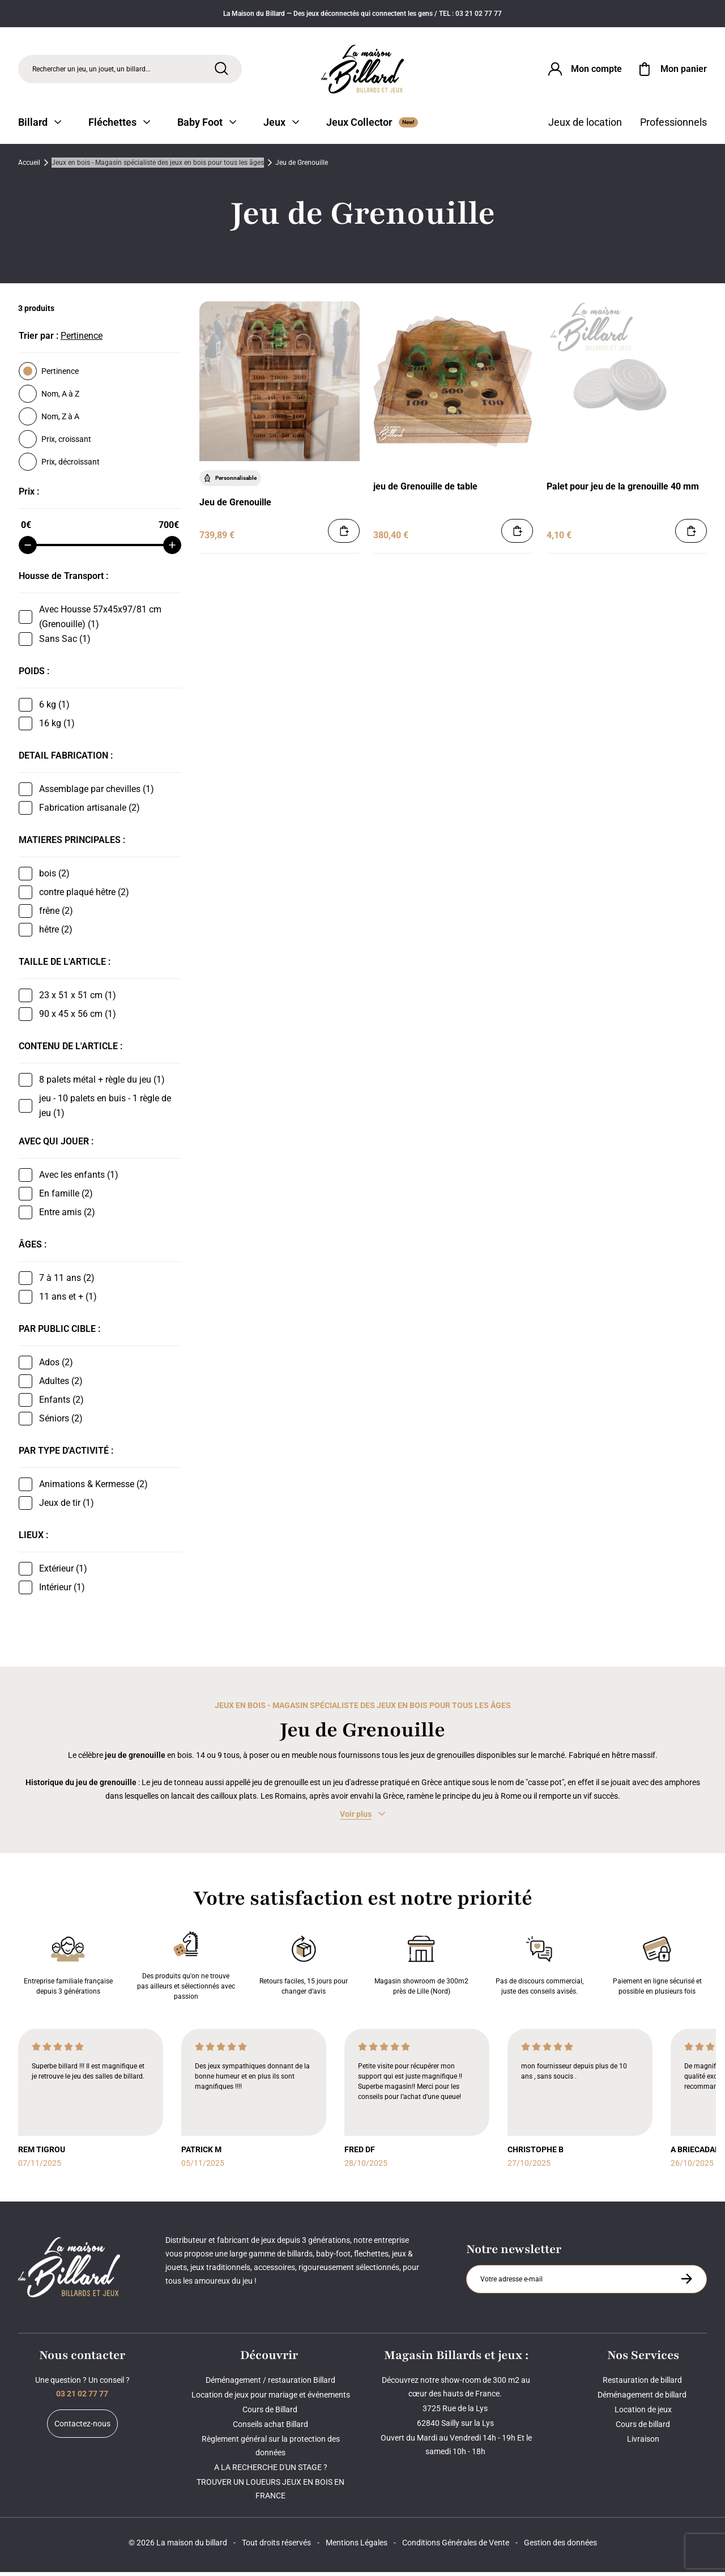  What do you see at coordinates (270, 2398) in the screenshot?
I see `Location de jeux pour mariage et événements` at bounding box center [270, 2398].